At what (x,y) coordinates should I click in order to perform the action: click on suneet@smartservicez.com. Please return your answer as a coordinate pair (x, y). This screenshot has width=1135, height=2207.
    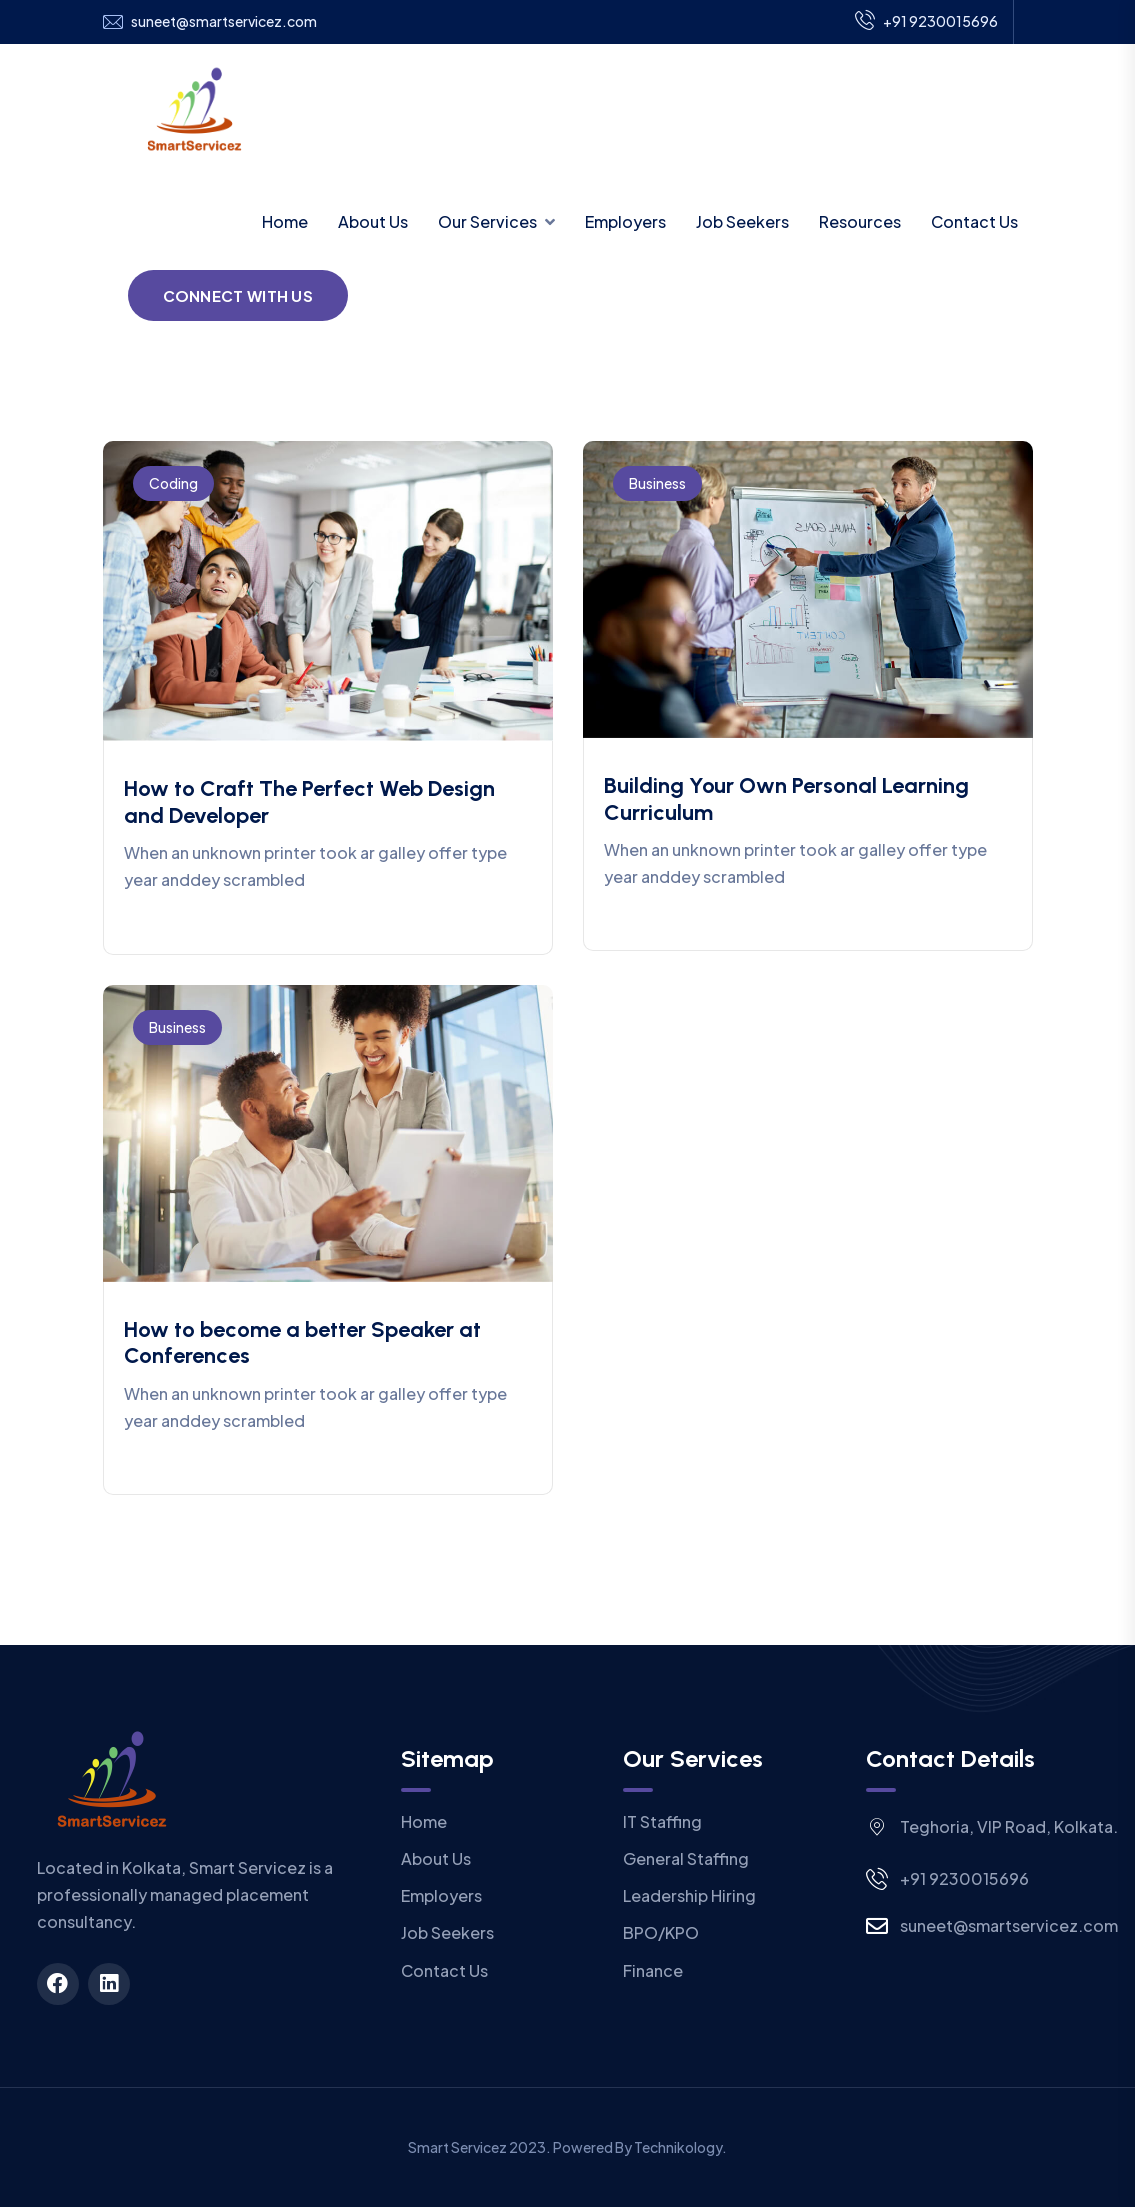
    Looking at the image, I should click on (224, 21).